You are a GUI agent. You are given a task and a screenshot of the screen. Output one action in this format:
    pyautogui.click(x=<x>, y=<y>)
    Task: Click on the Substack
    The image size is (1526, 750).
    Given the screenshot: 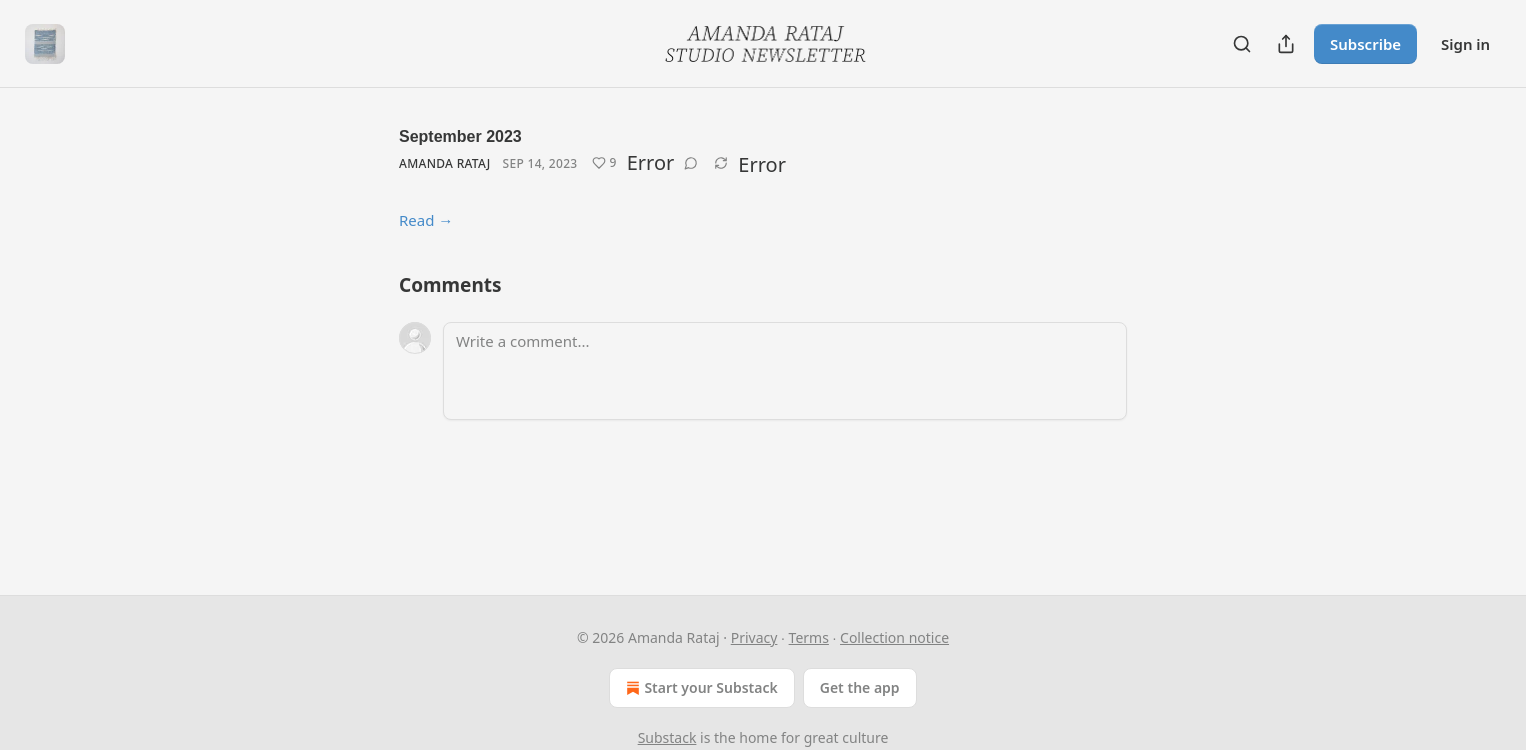 What is the action you would take?
    pyautogui.click(x=667, y=737)
    